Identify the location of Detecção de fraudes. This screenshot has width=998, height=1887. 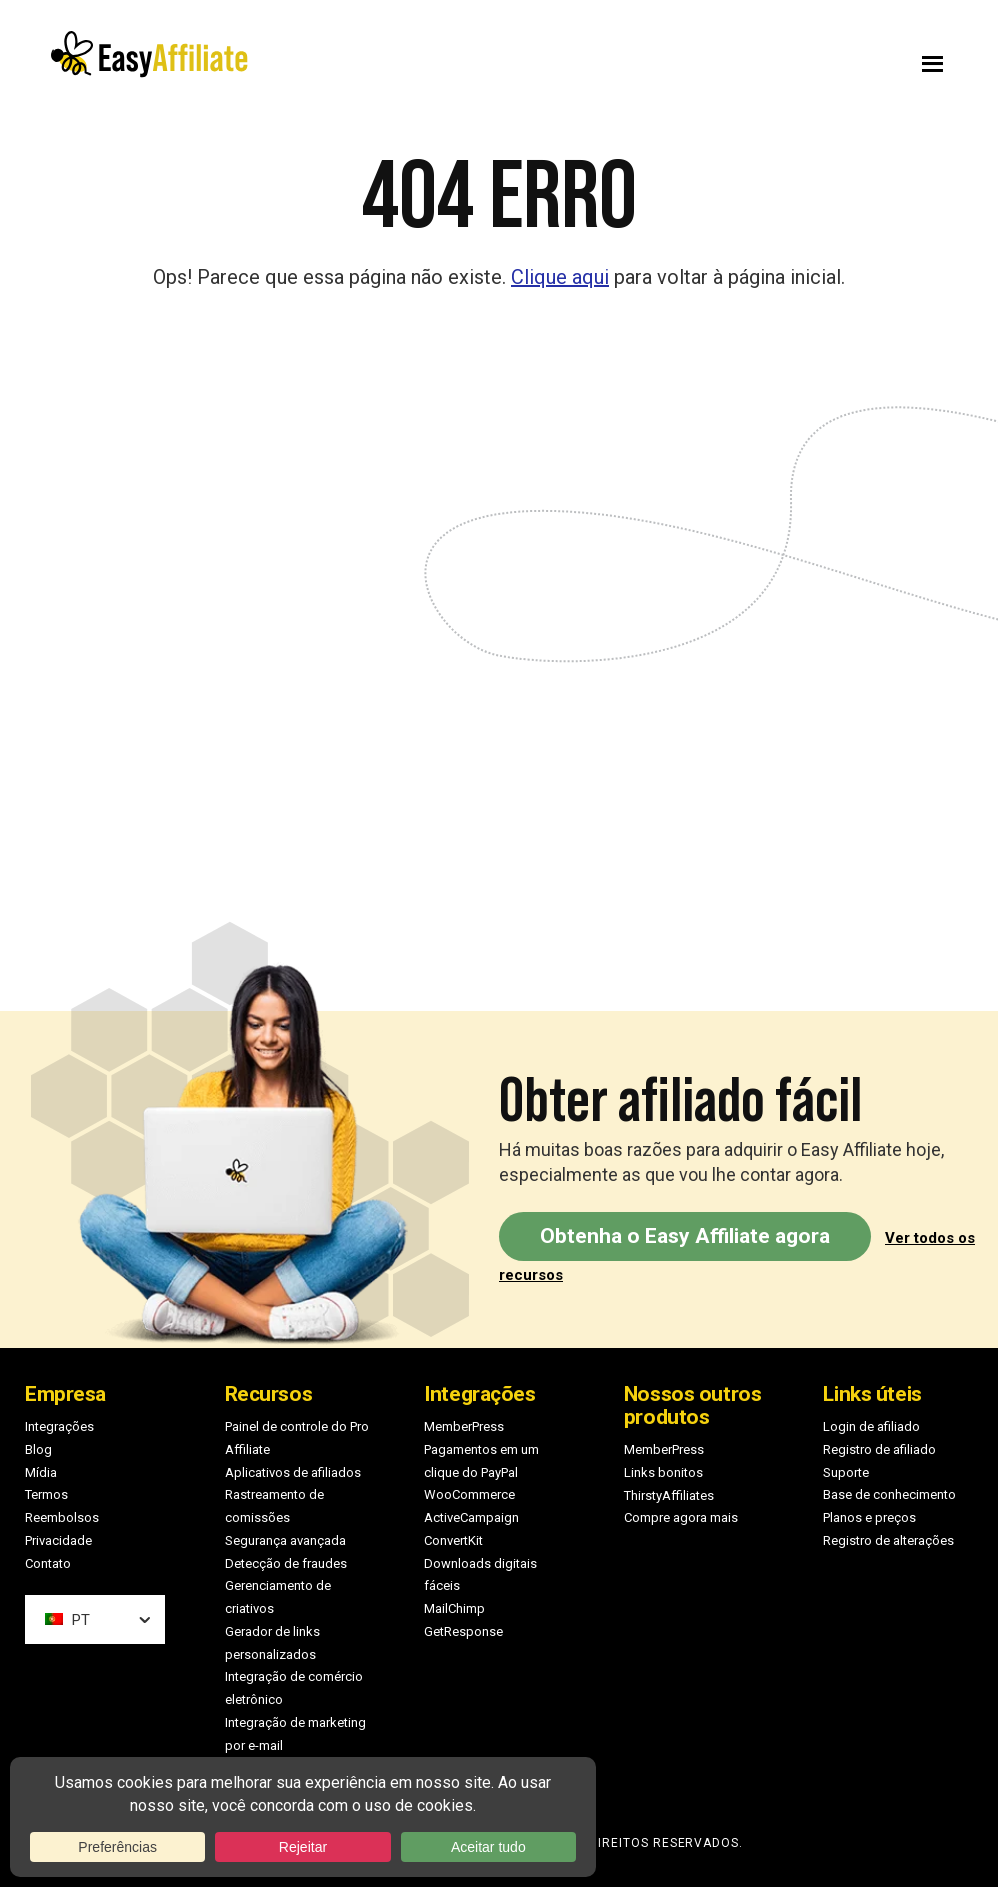
(286, 1563).